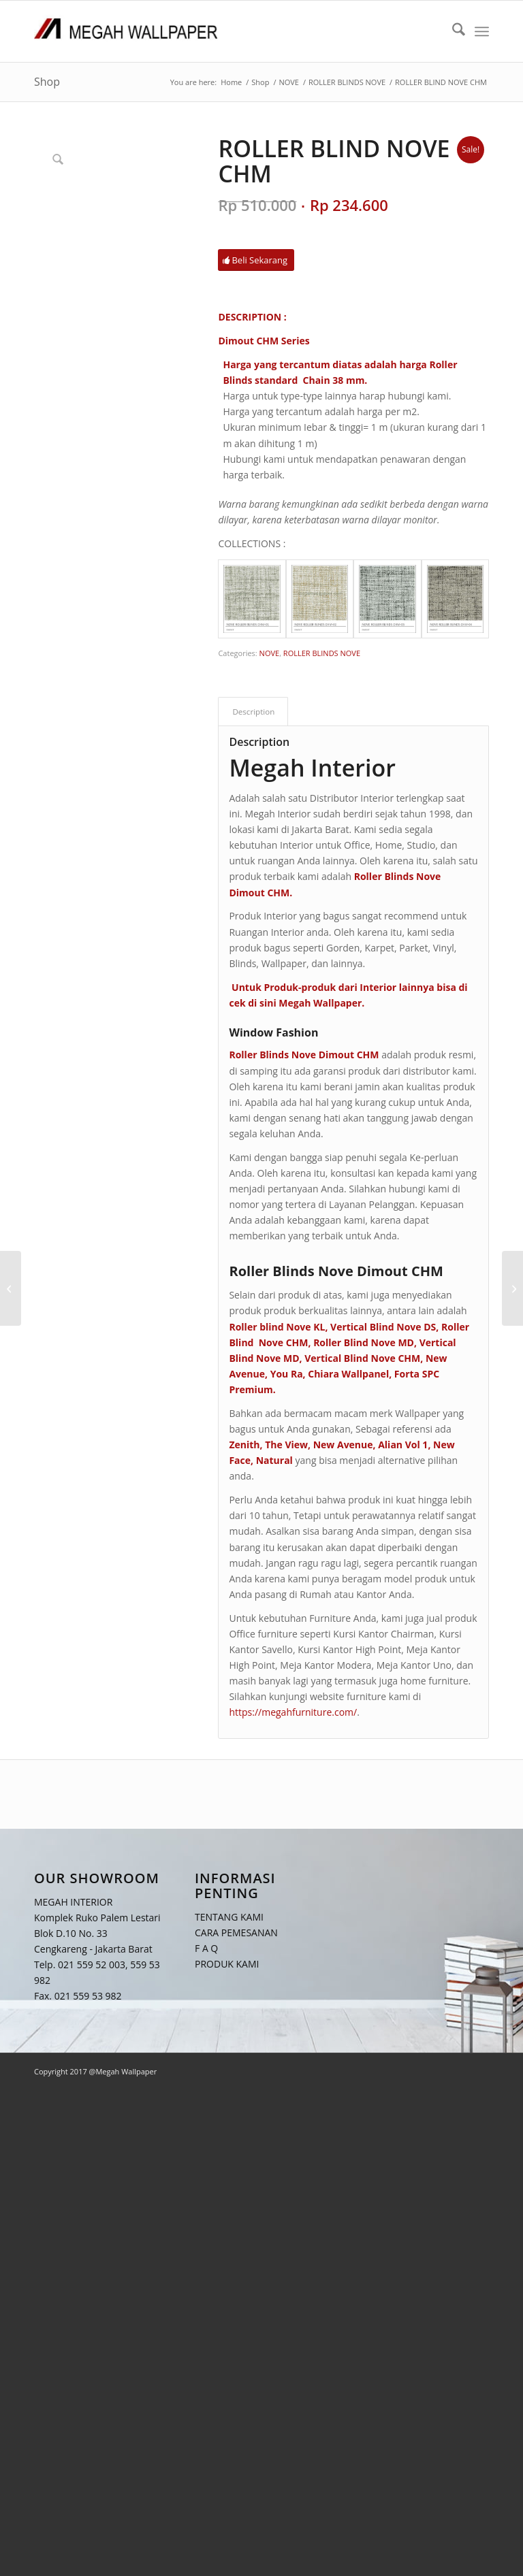  Describe the element at coordinates (512, 1288) in the screenshot. I see `[ROLLER BLIND NOVE MD]` at that location.